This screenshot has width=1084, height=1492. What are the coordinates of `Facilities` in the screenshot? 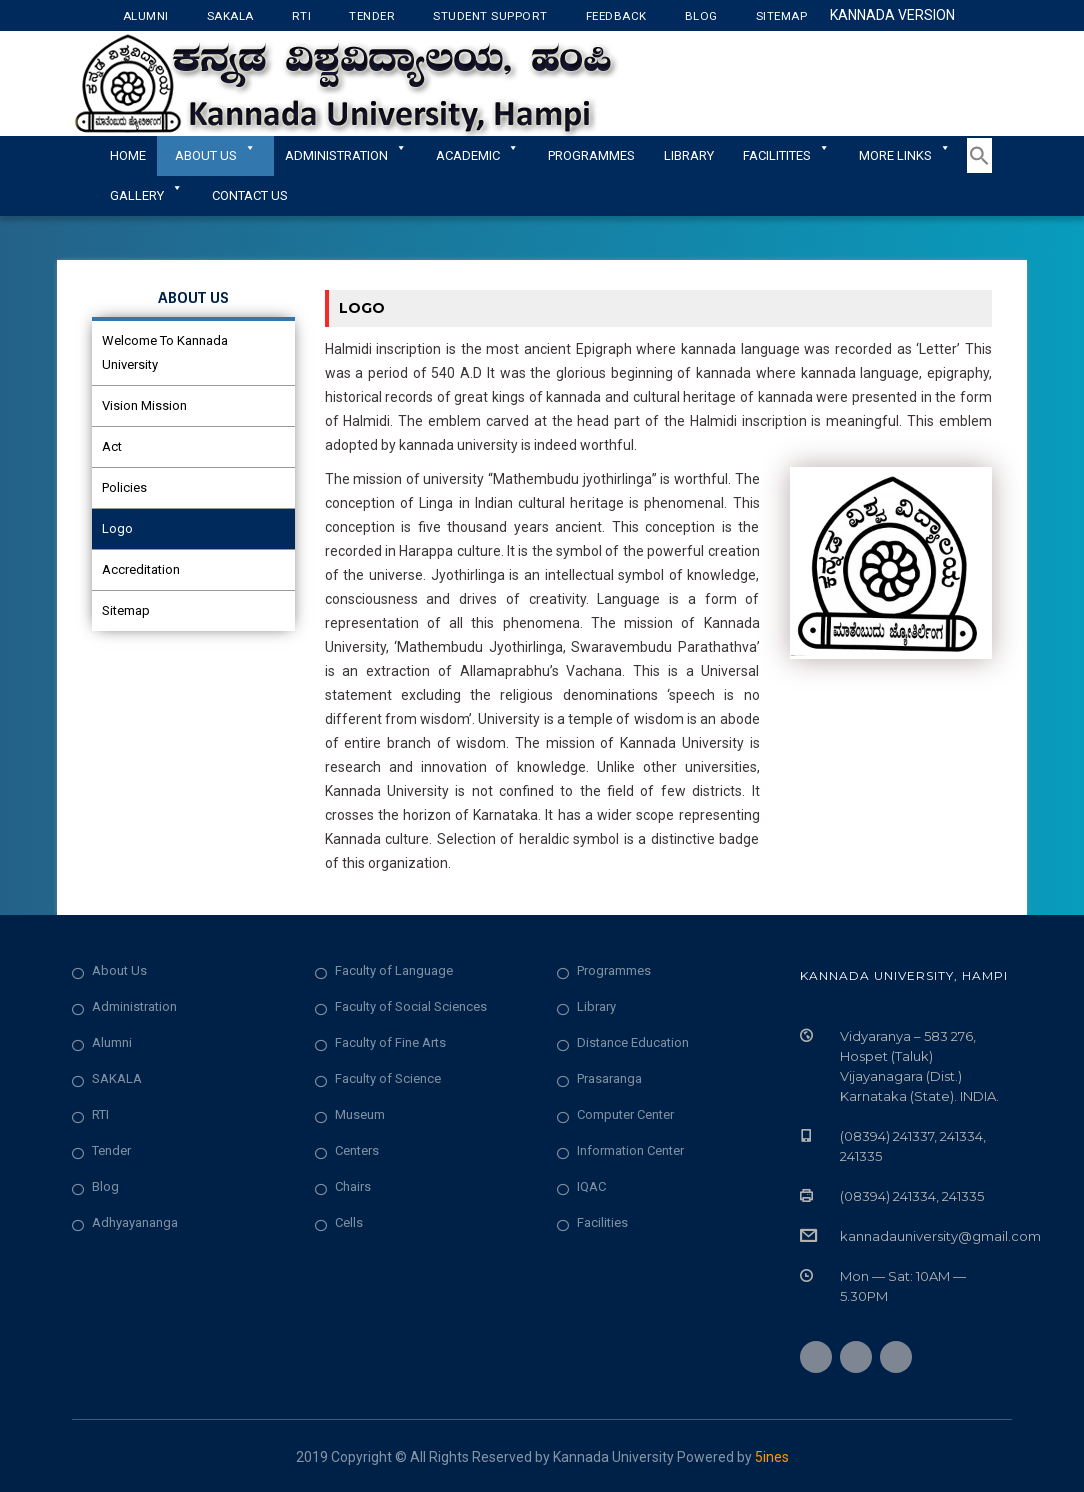 It's located at (602, 1222).